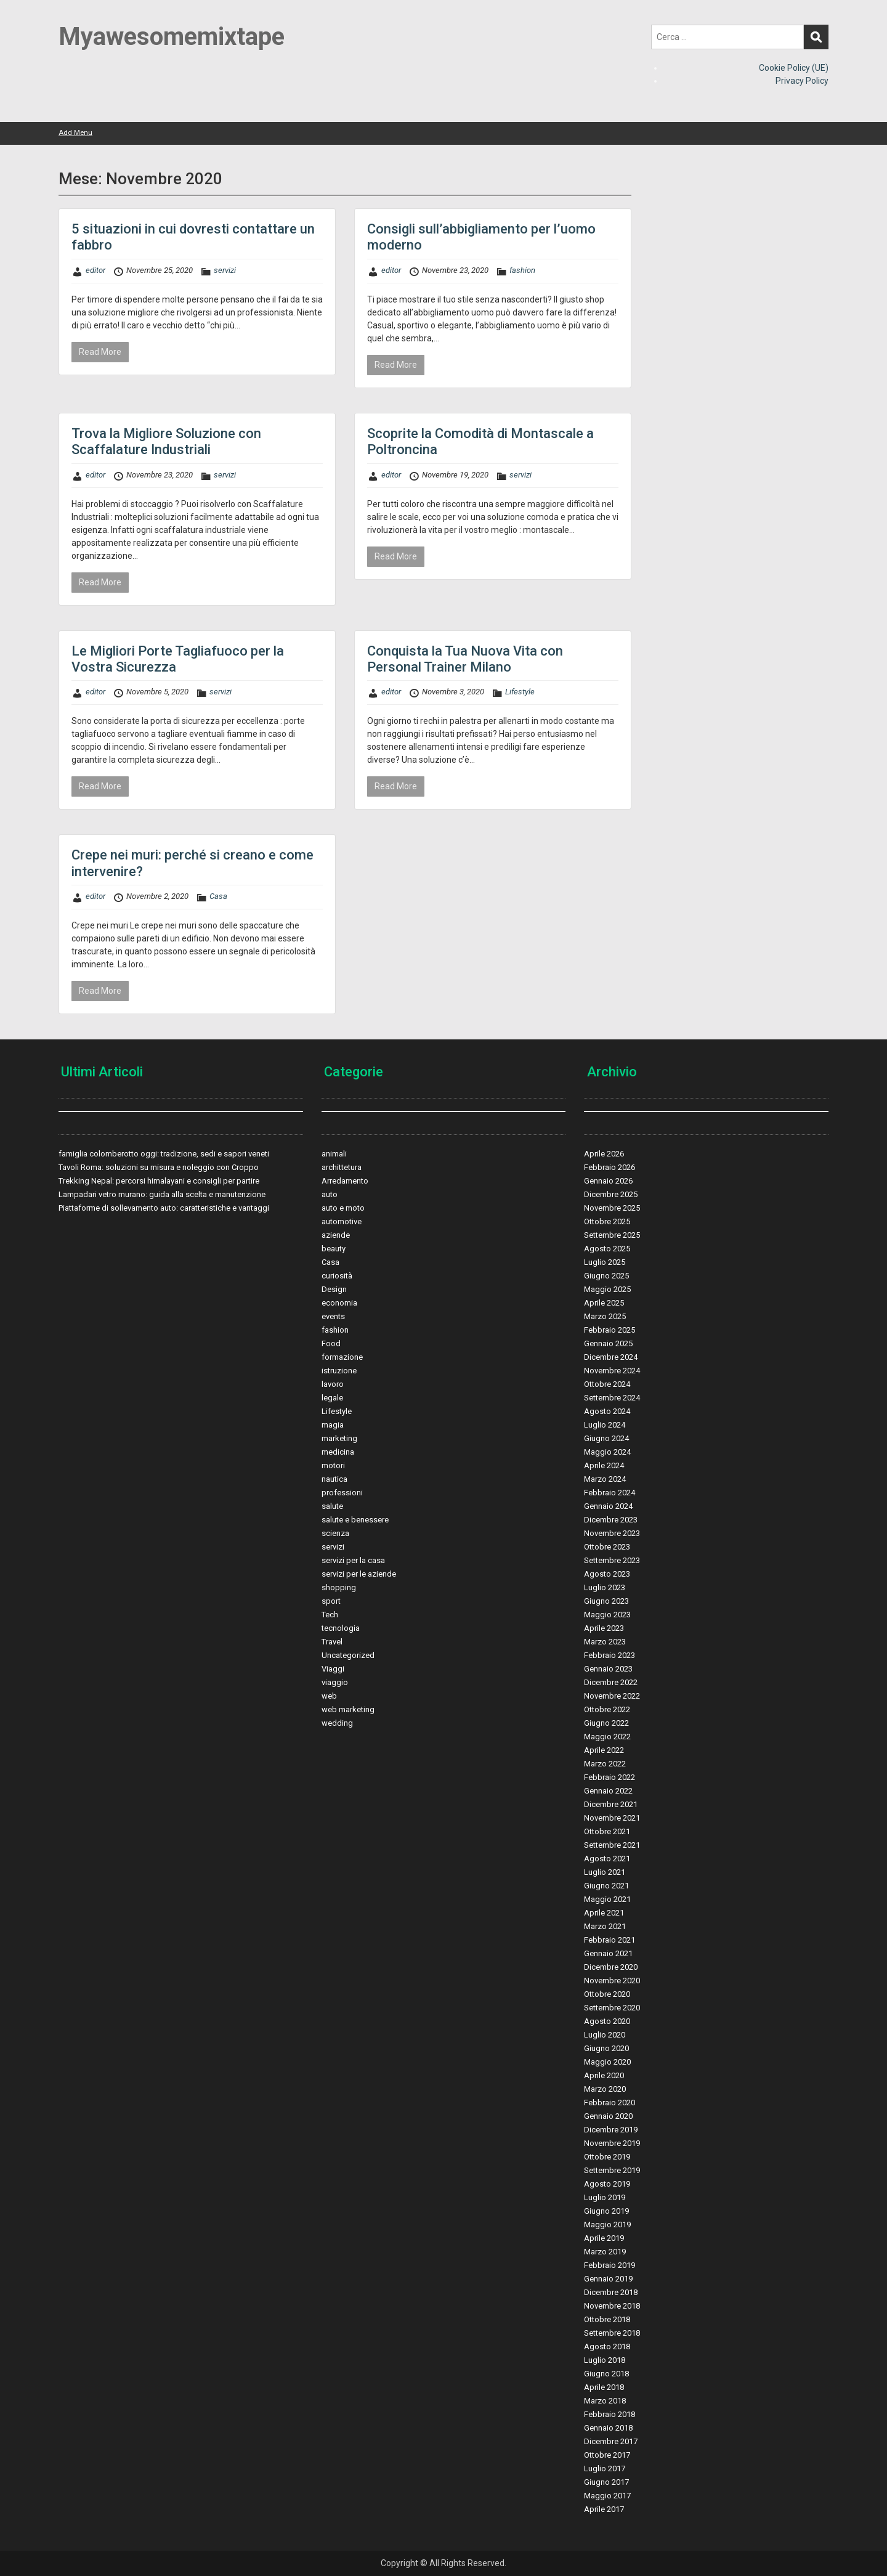  I want to click on Ottobre 2018, so click(607, 2319).